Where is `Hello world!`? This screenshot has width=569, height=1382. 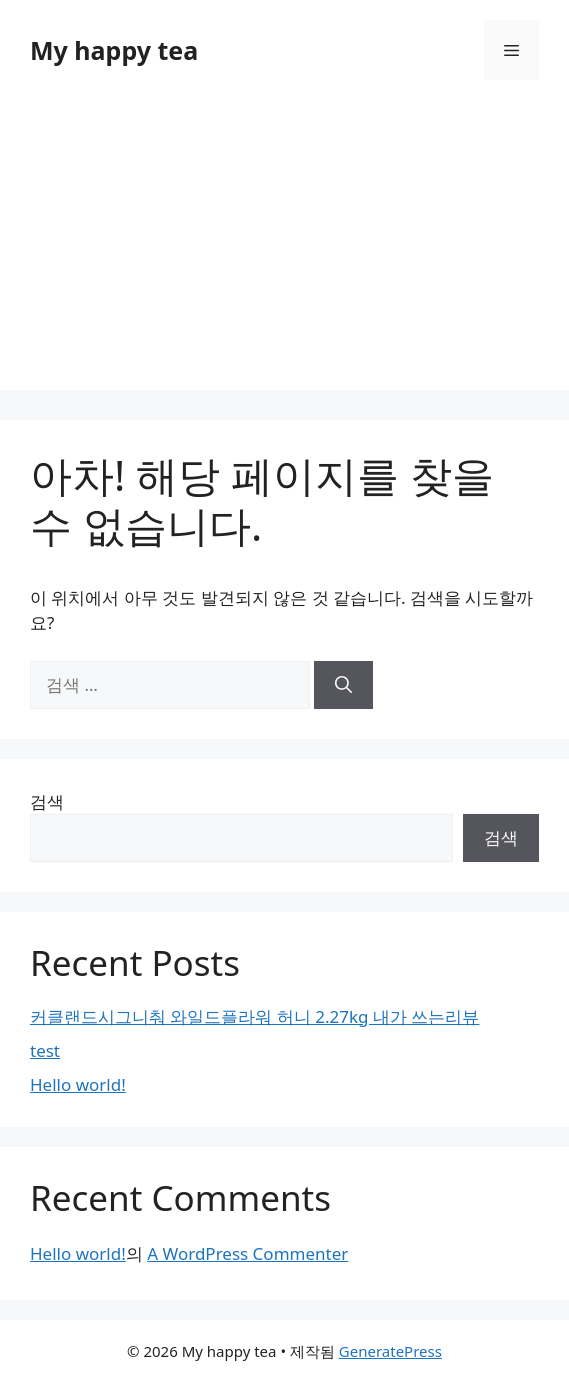 Hello world! is located at coordinates (78, 1084).